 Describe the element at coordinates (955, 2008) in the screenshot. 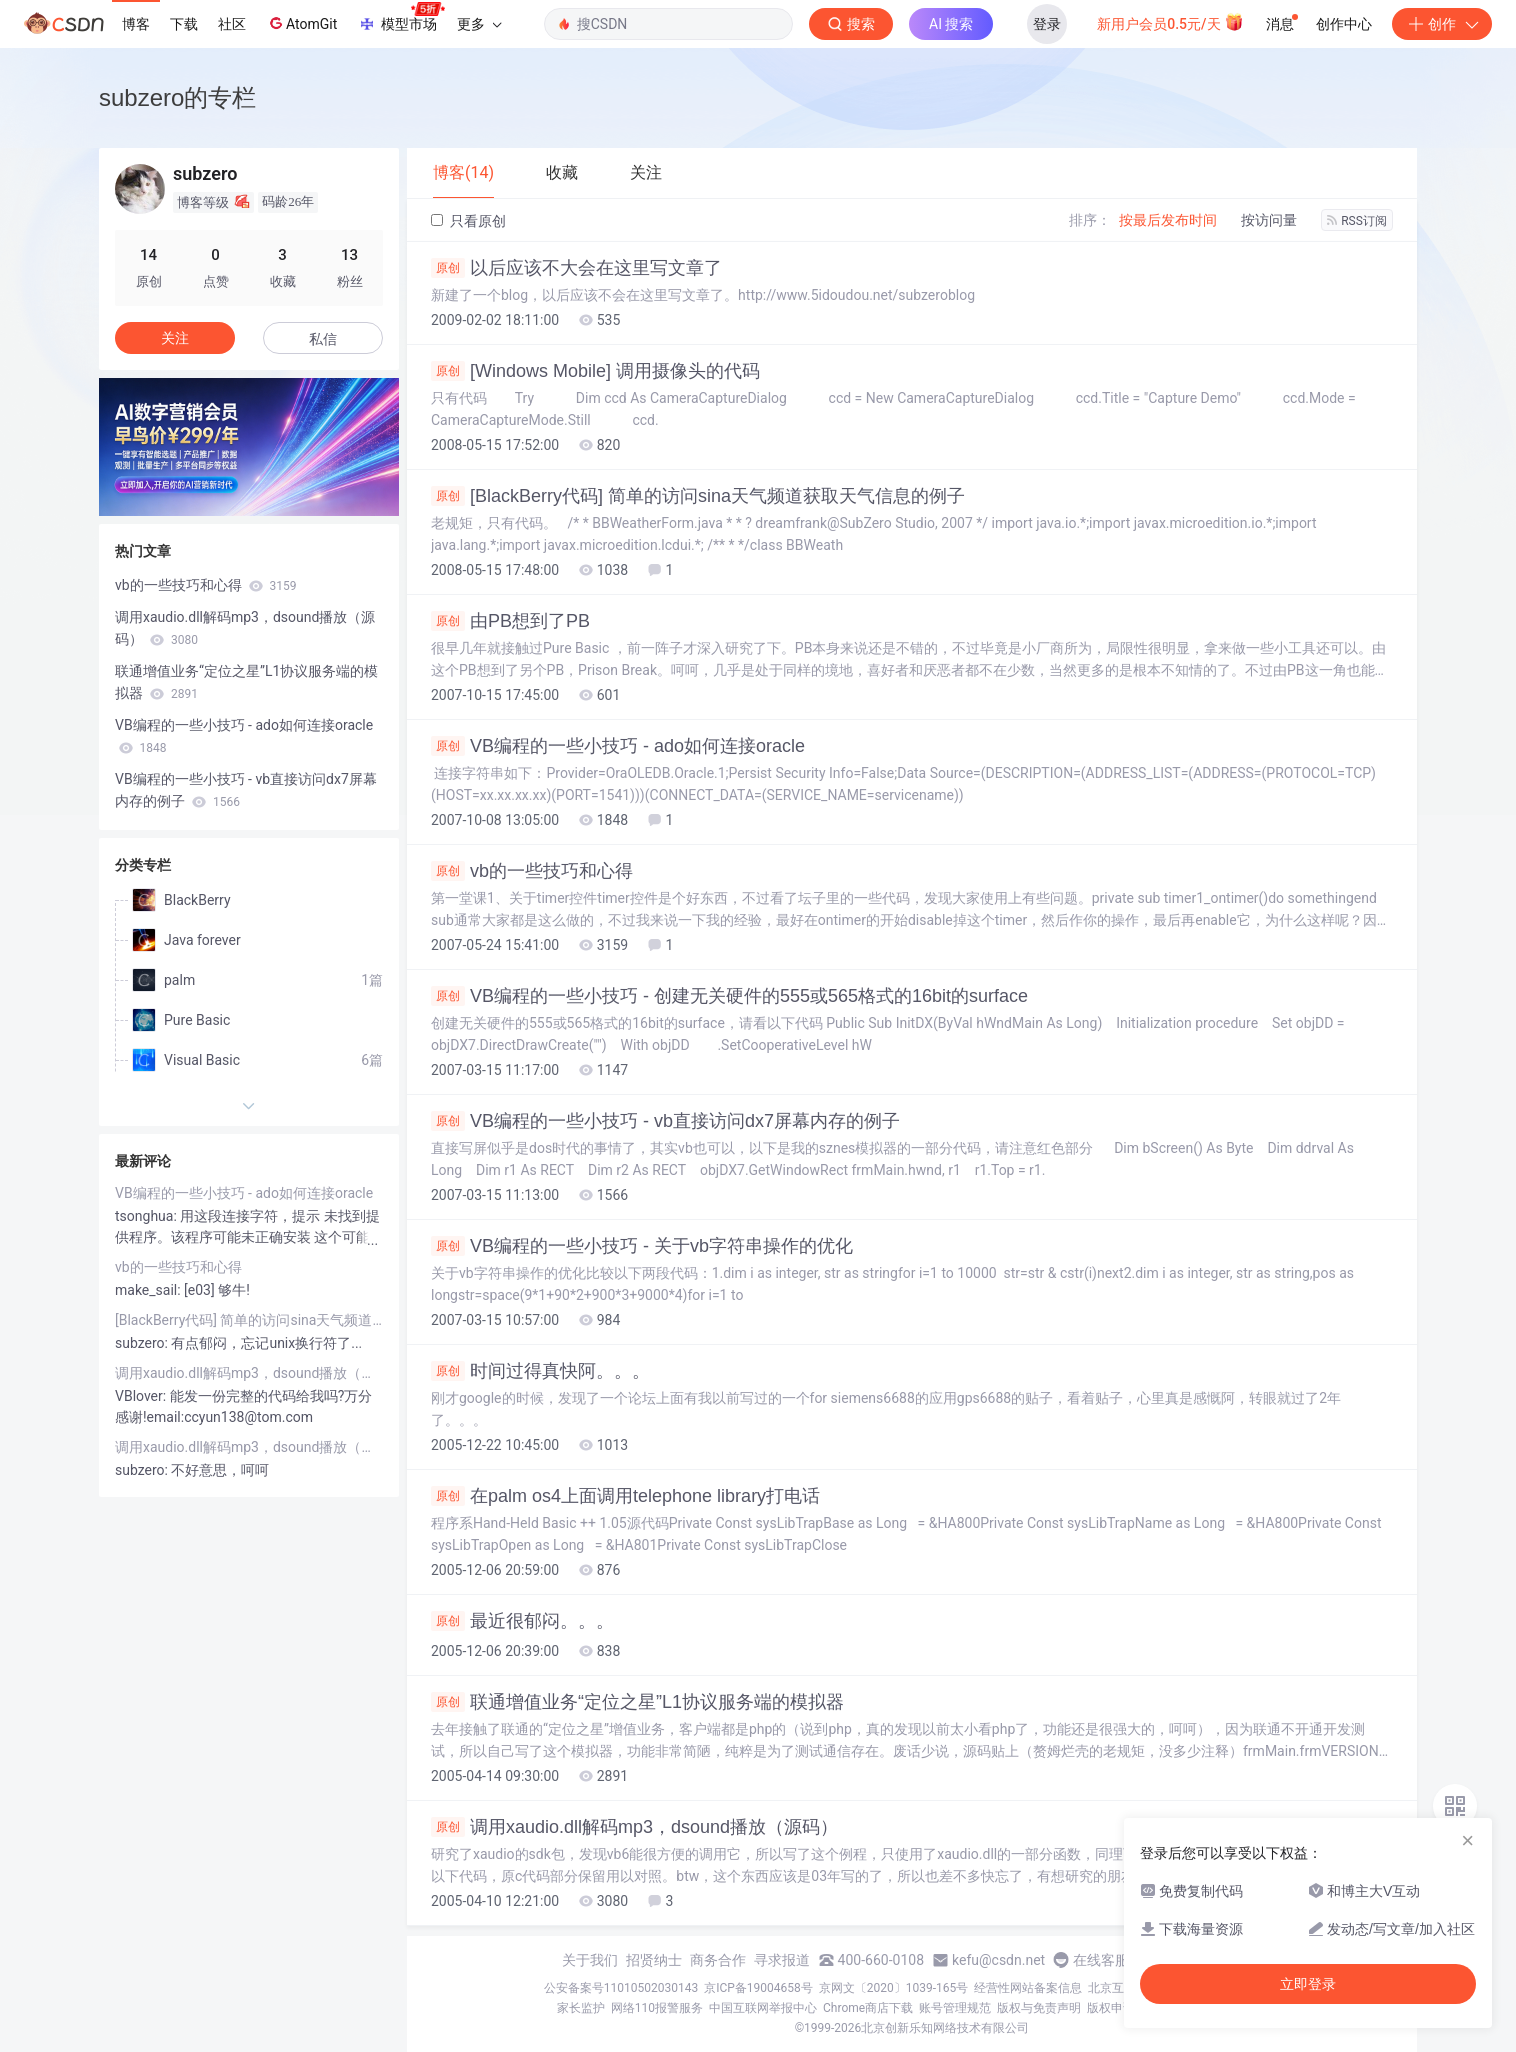

I see `账号管理规范` at that location.